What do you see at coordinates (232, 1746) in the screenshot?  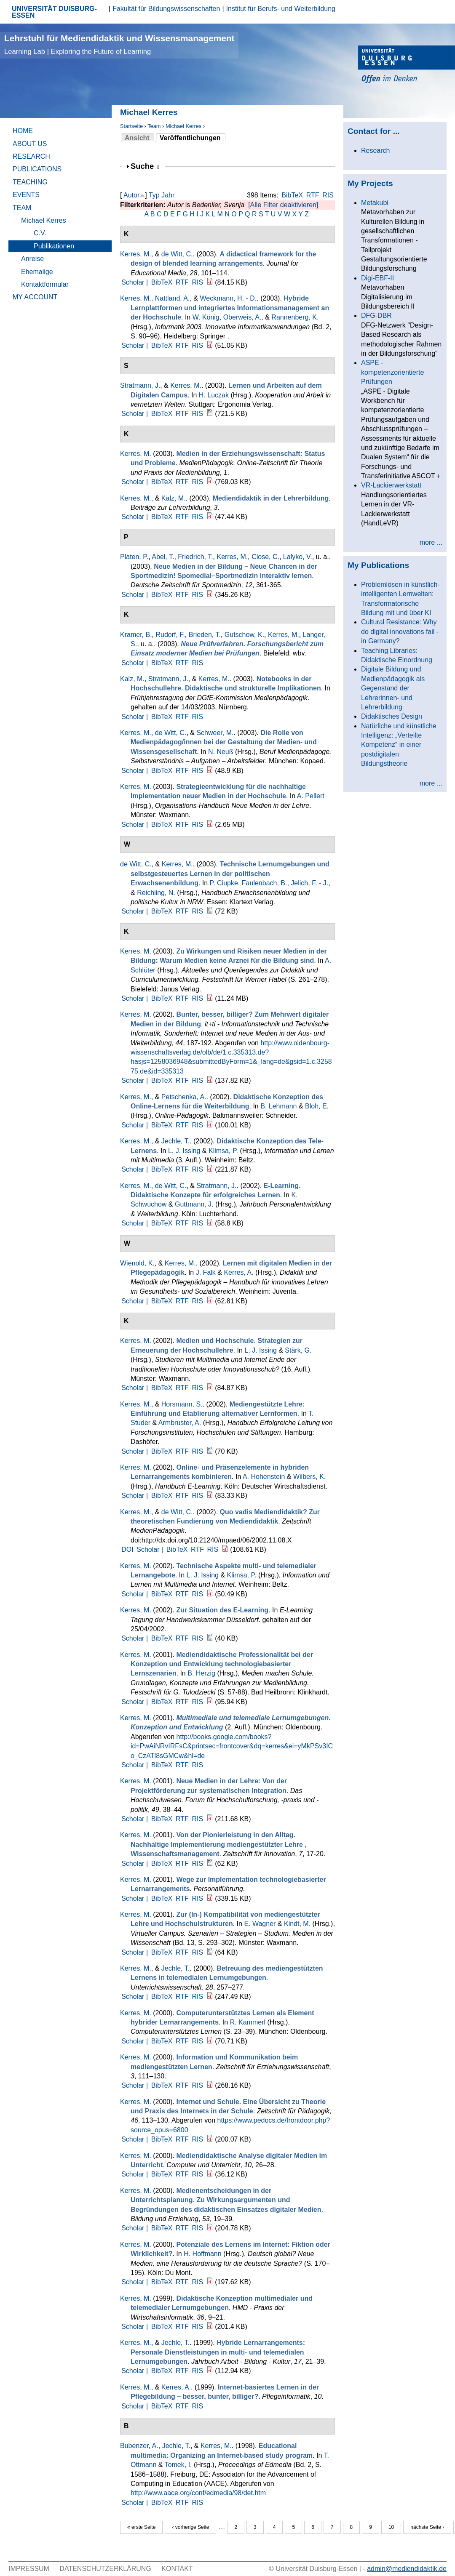 I see `http://books.google.com/books?id=PwAiNRvIRFsC&printsec=frontcover&dq=kerres&ei=yMkPSv3ICo_CzATl8sGMCw&hl=de` at bounding box center [232, 1746].